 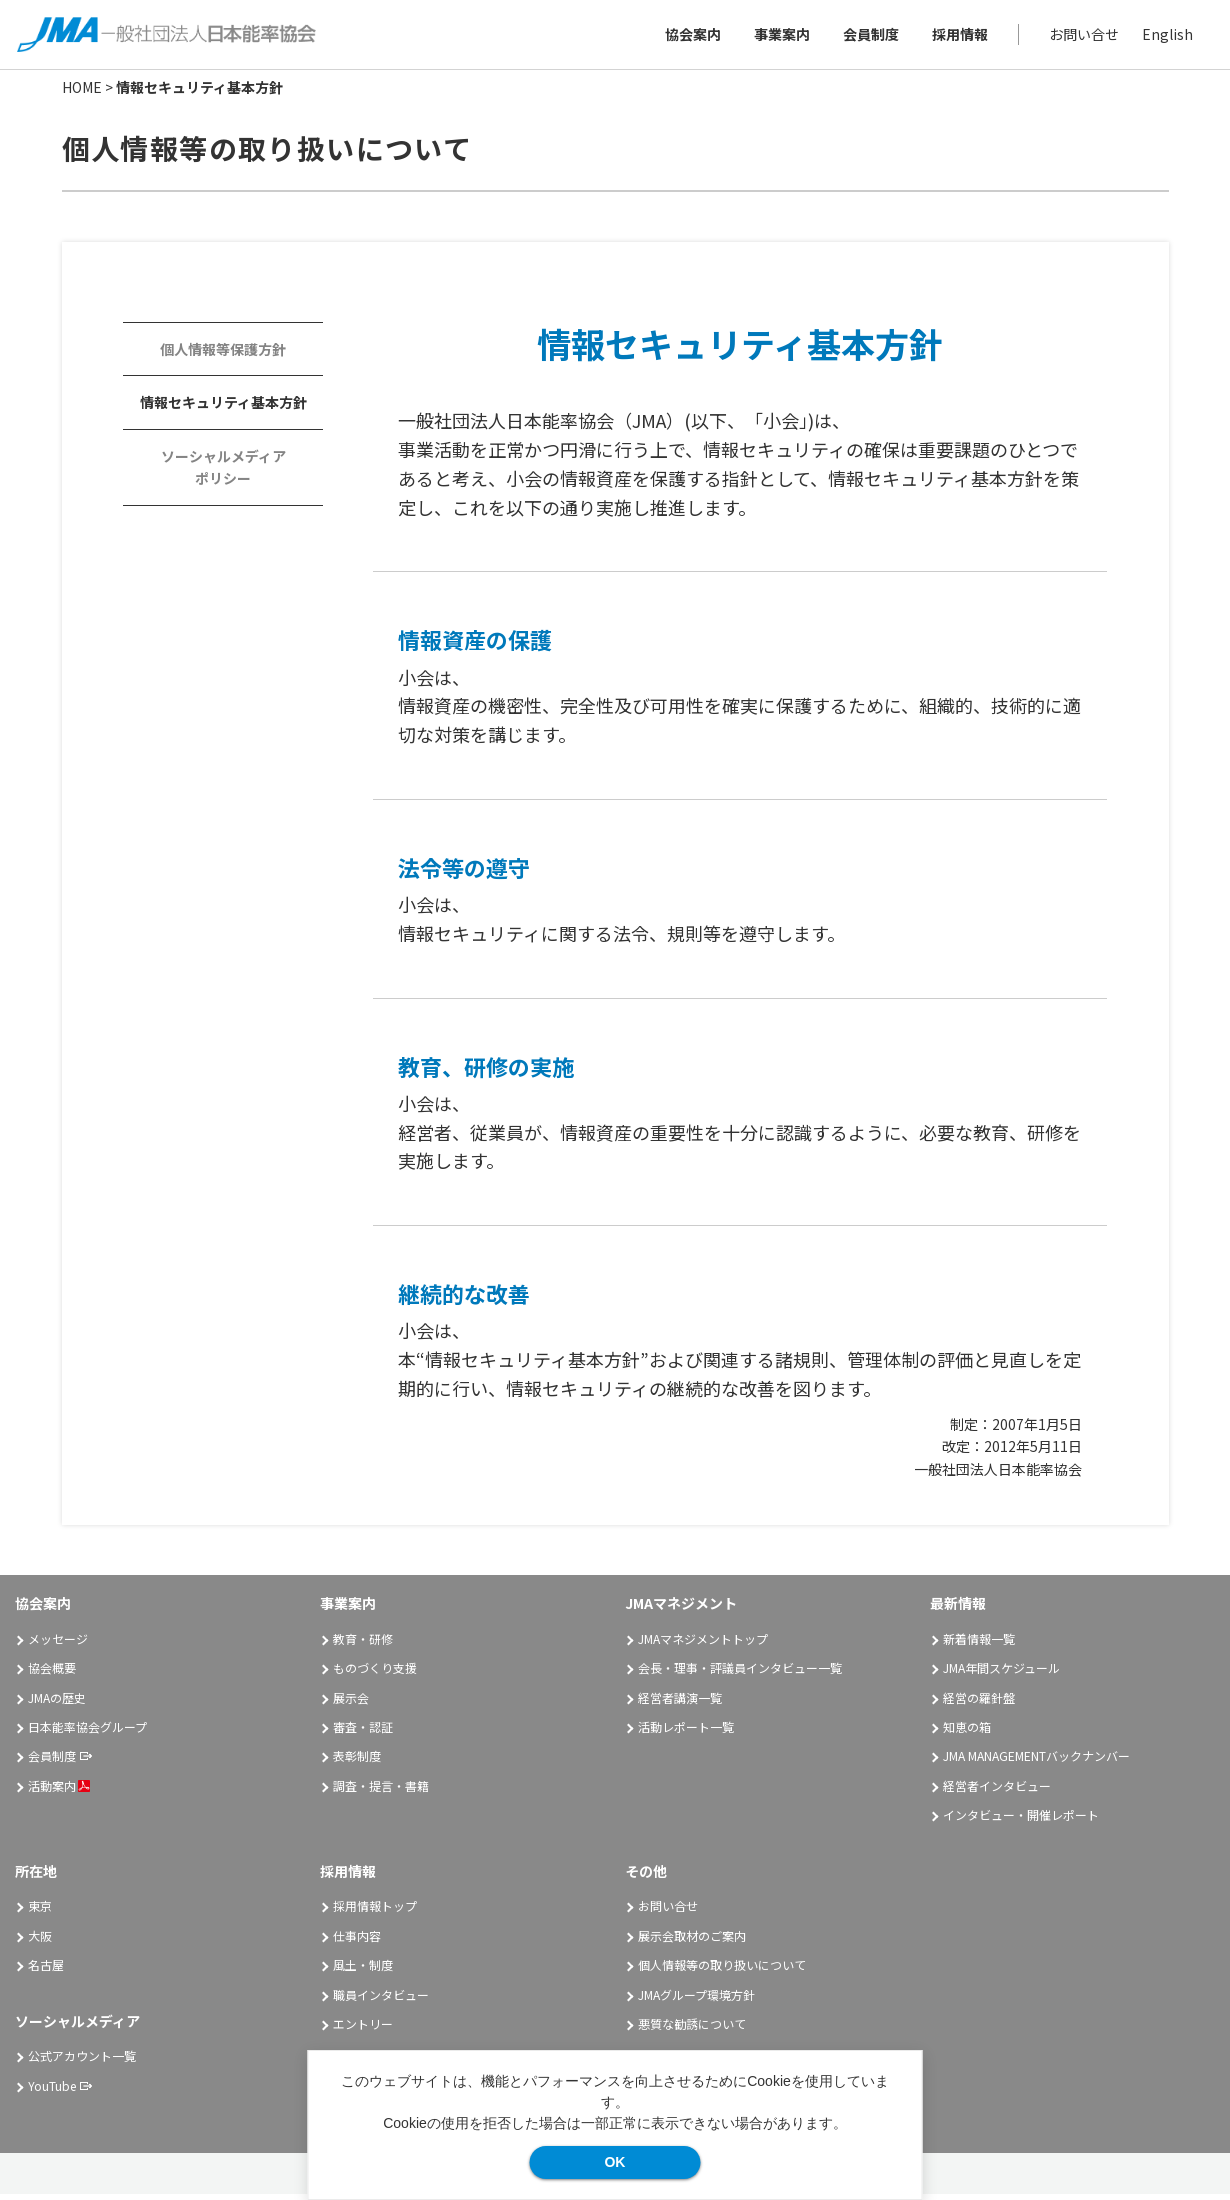 What do you see at coordinates (779, 37) in the screenshot?
I see `事業案内` at bounding box center [779, 37].